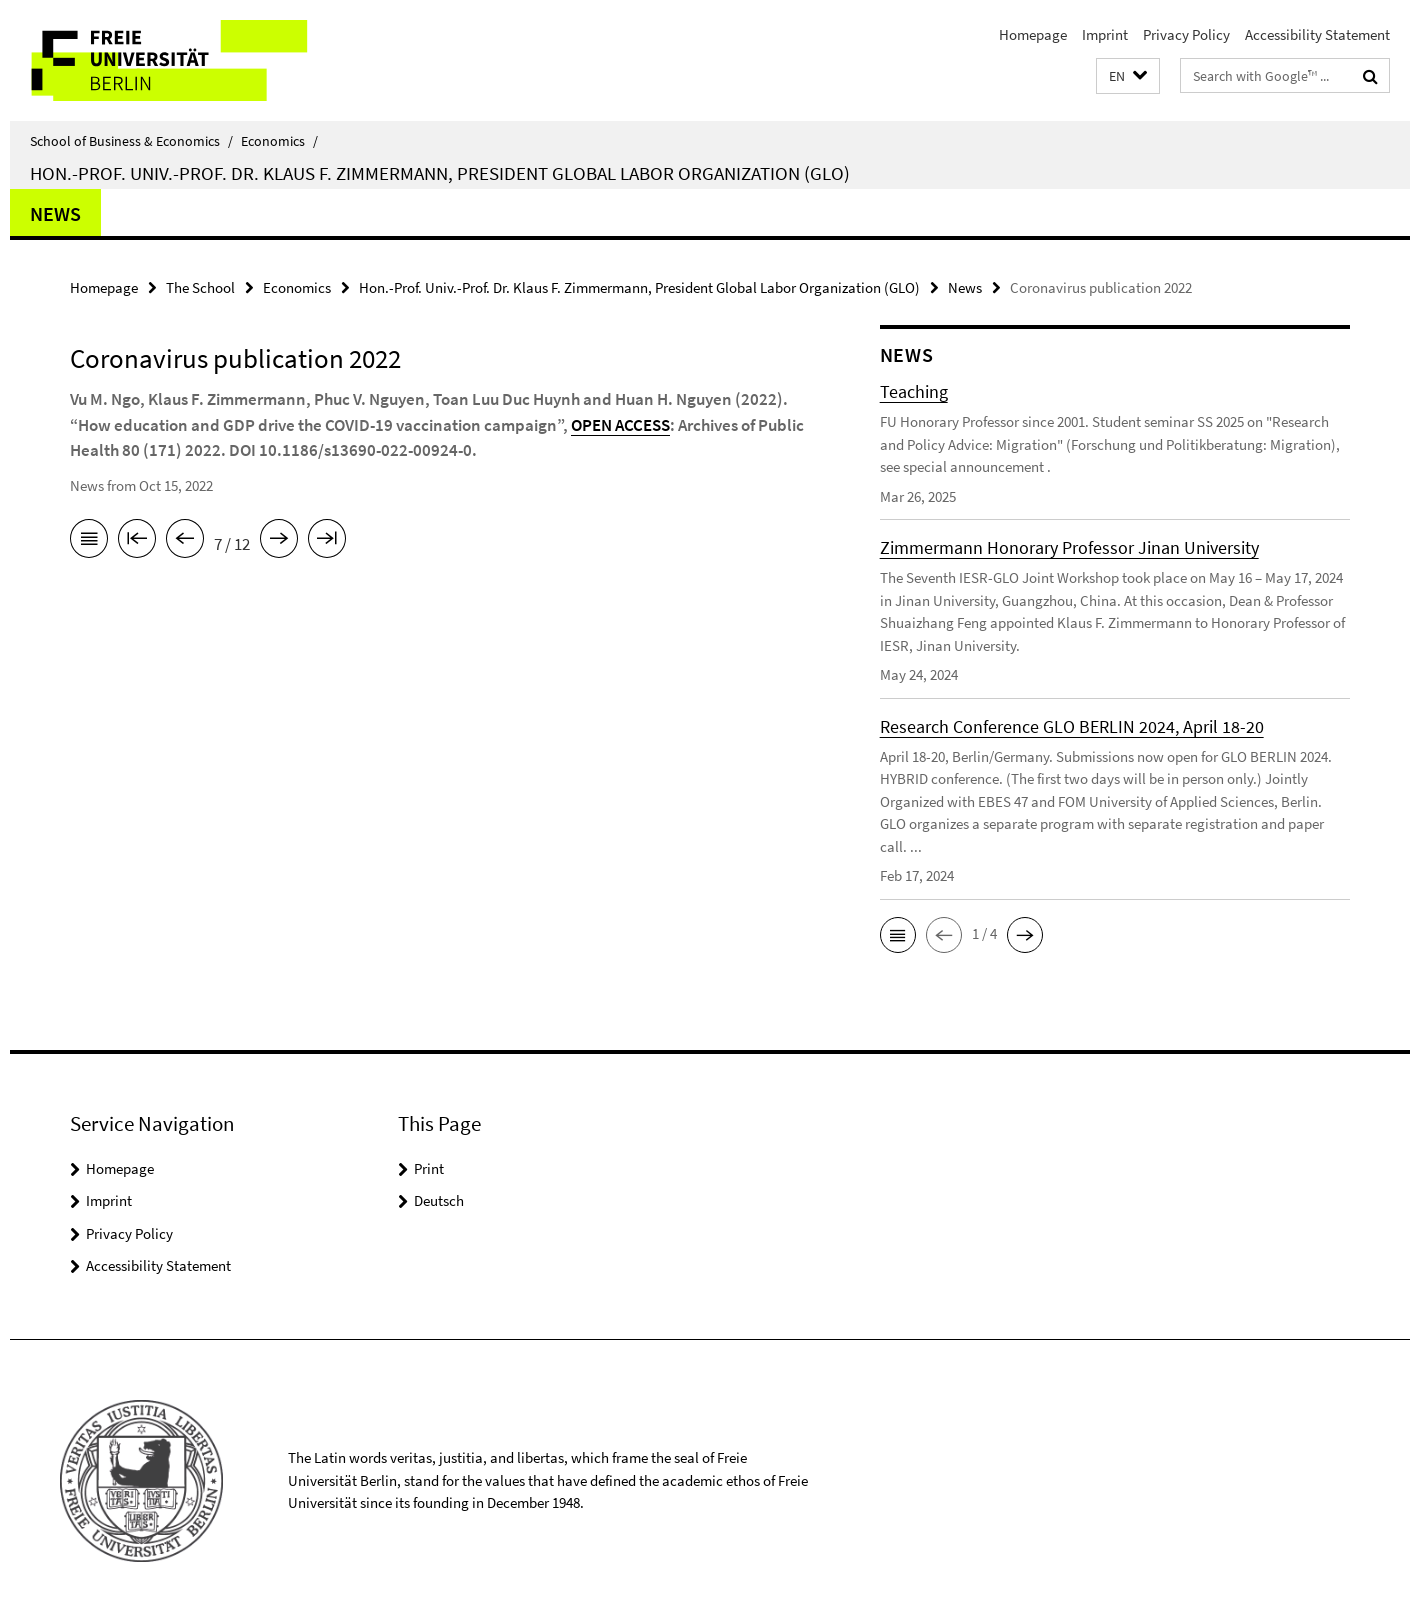  I want to click on OPEN ACCESS, so click(620, 425).